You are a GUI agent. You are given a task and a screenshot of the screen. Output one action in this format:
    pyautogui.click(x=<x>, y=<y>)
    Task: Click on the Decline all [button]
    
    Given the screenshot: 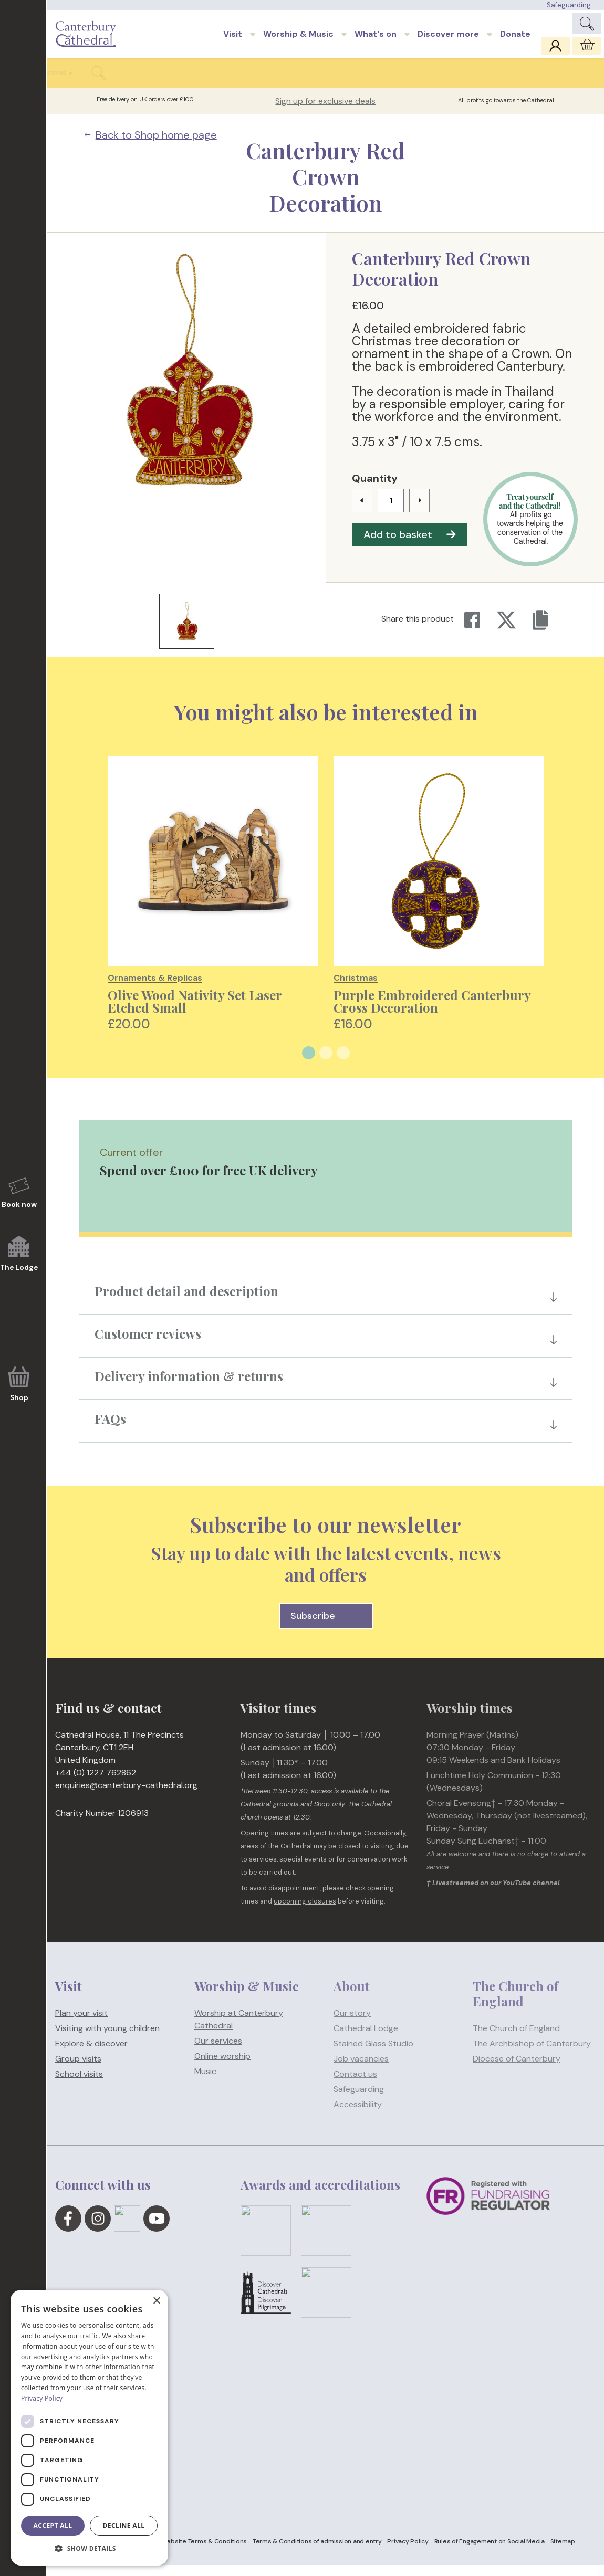 What is the action you would take?
    pyautogui.click(x=124, y=2525)
    